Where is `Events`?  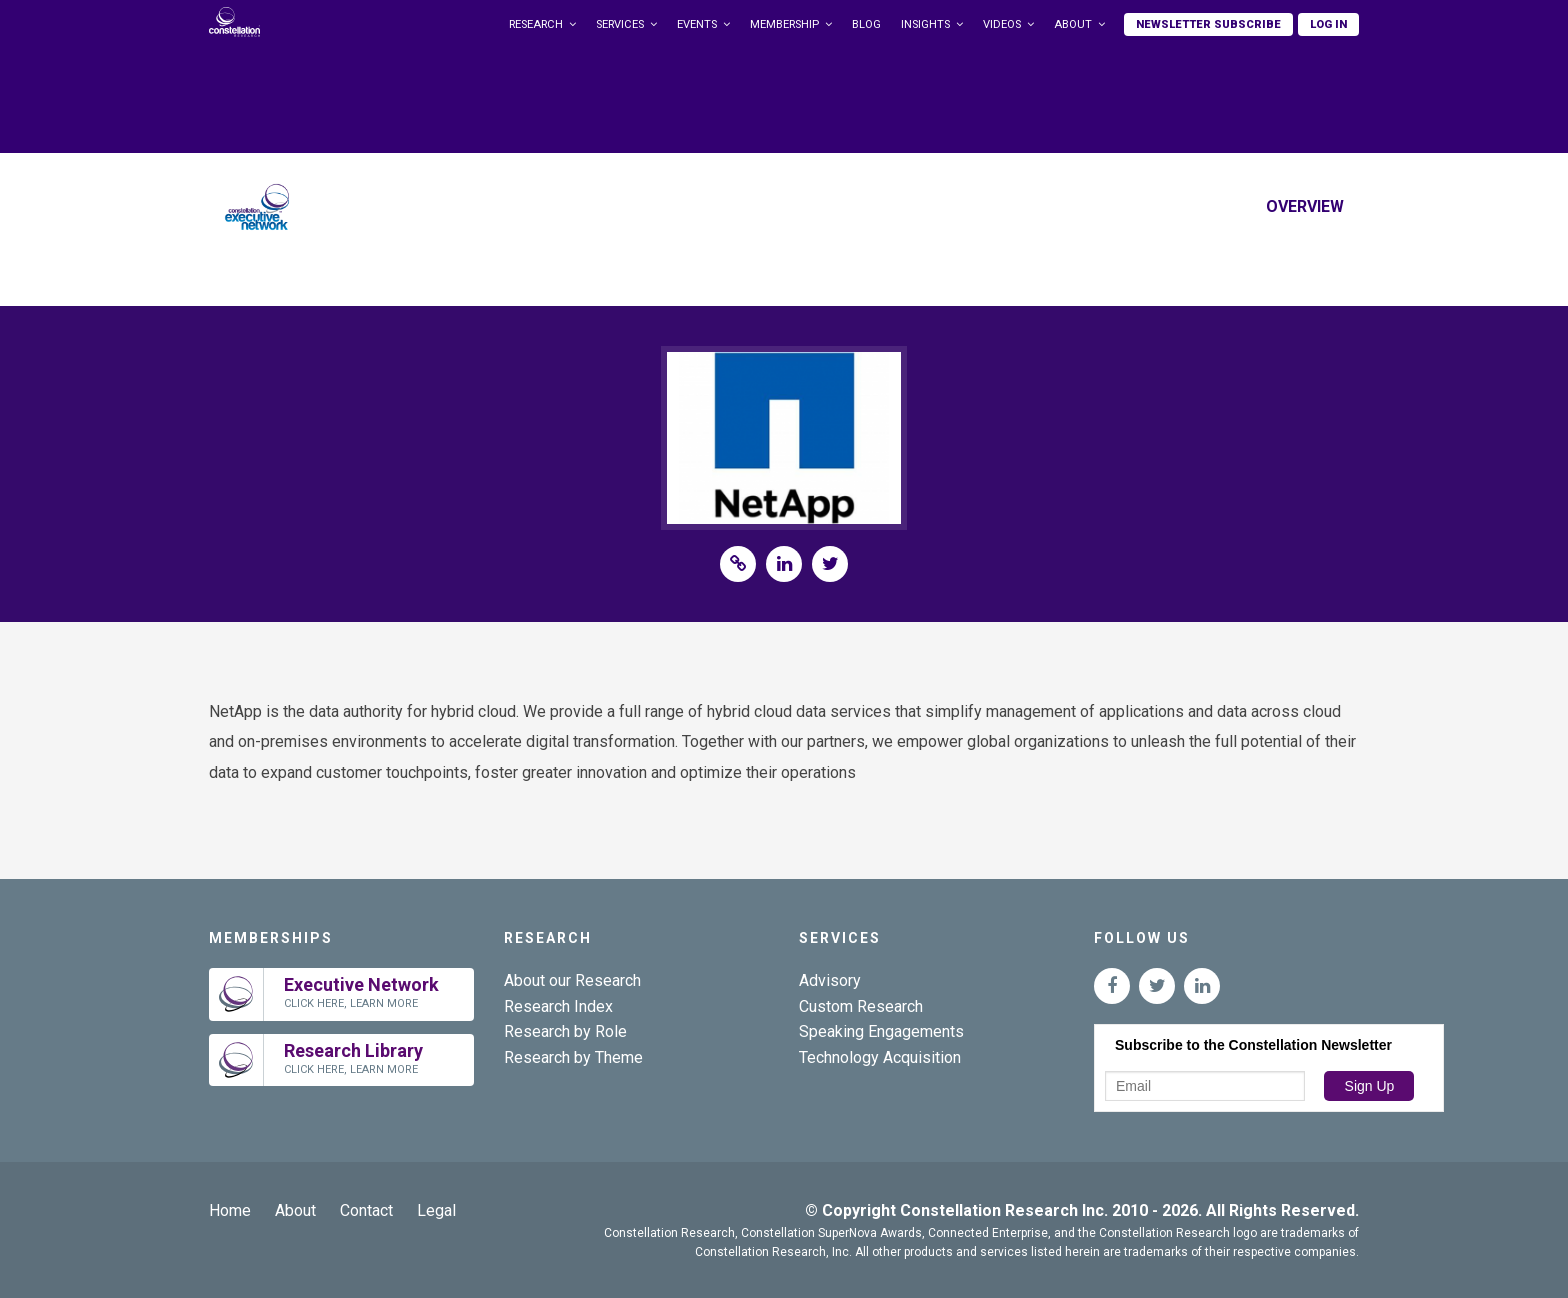 Events is located at coordinates (697, 24).